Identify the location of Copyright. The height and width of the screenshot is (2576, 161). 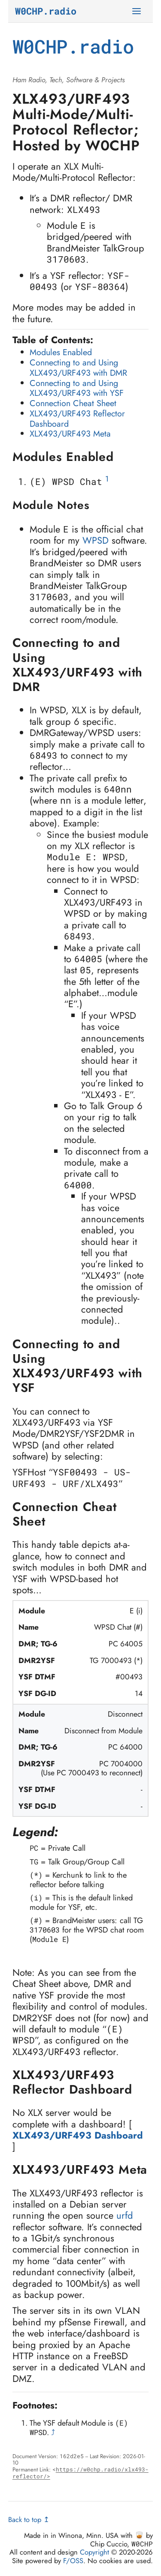
(94, 2552).